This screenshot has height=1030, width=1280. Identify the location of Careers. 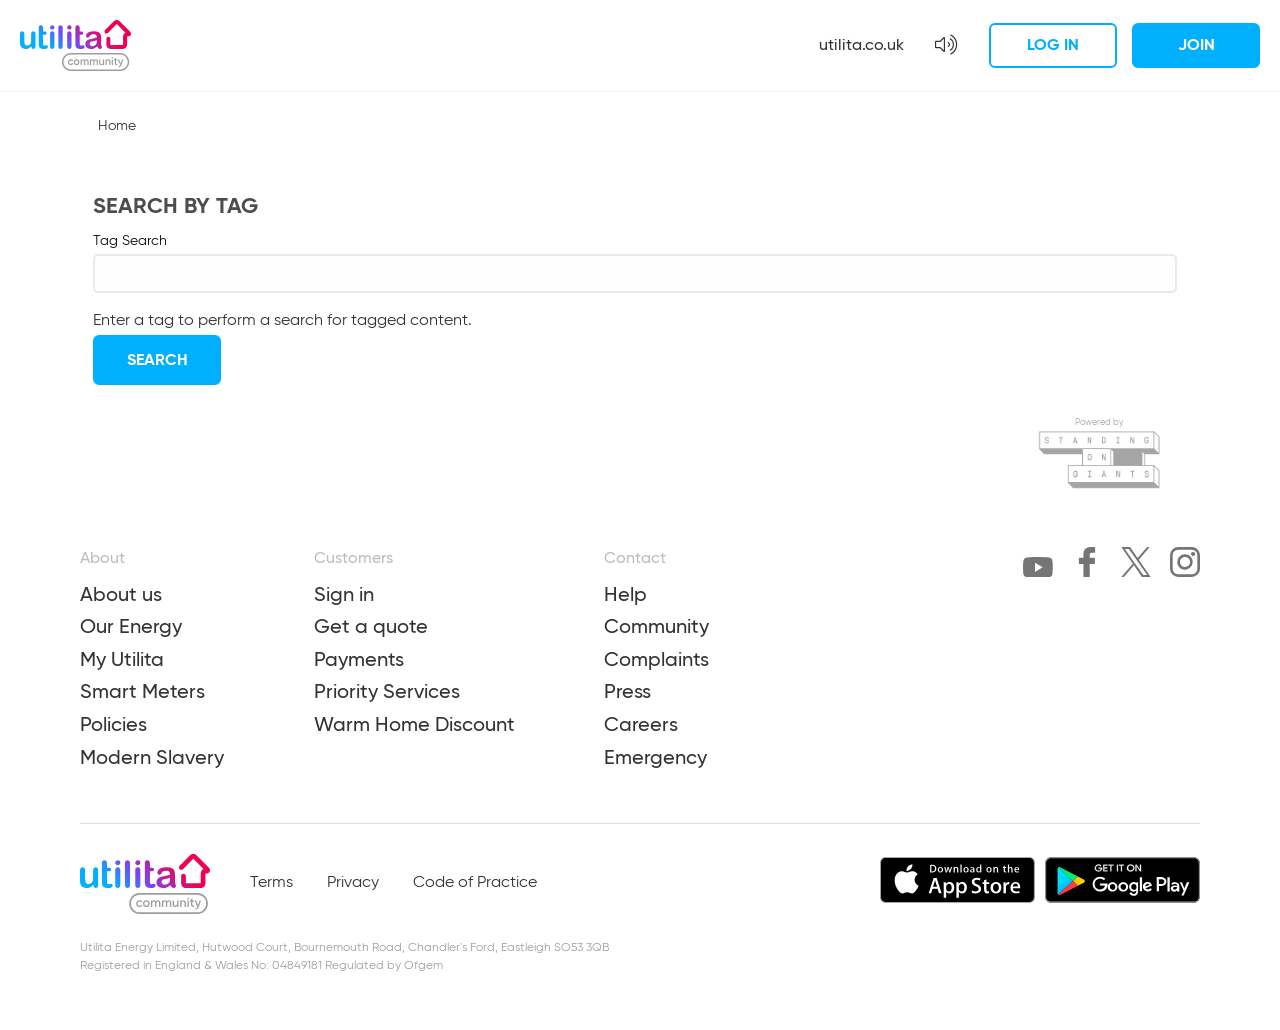
(641, 724).